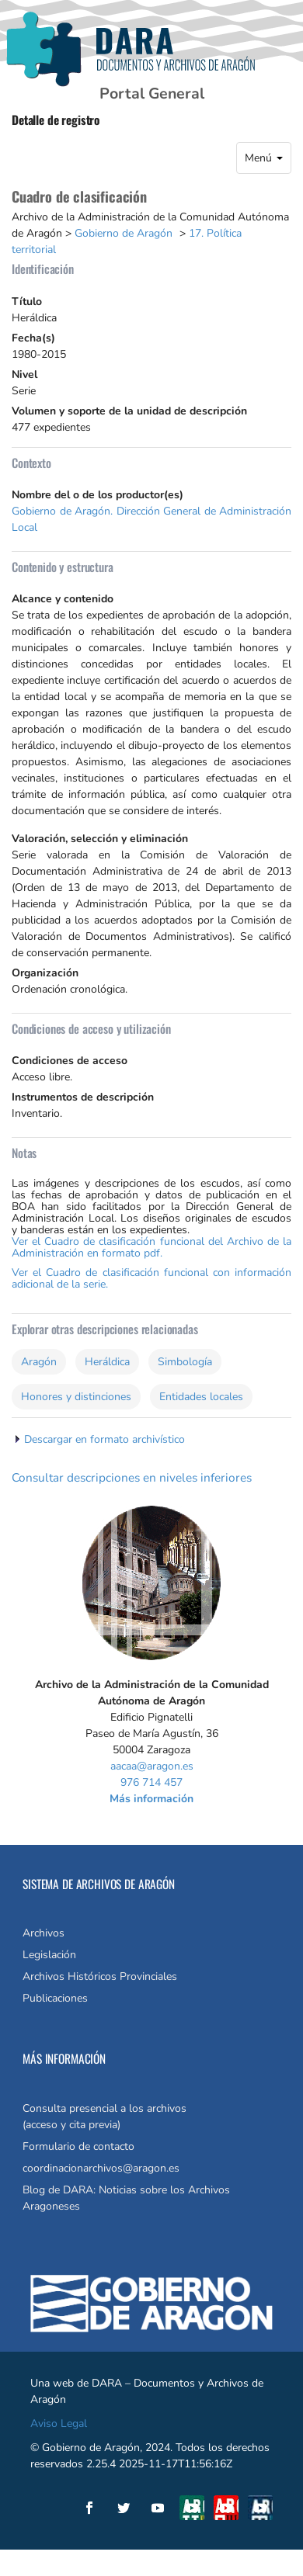  Describe the element at coordinates (49, 1954) in the screenshot. I see `Legislación` at that location.